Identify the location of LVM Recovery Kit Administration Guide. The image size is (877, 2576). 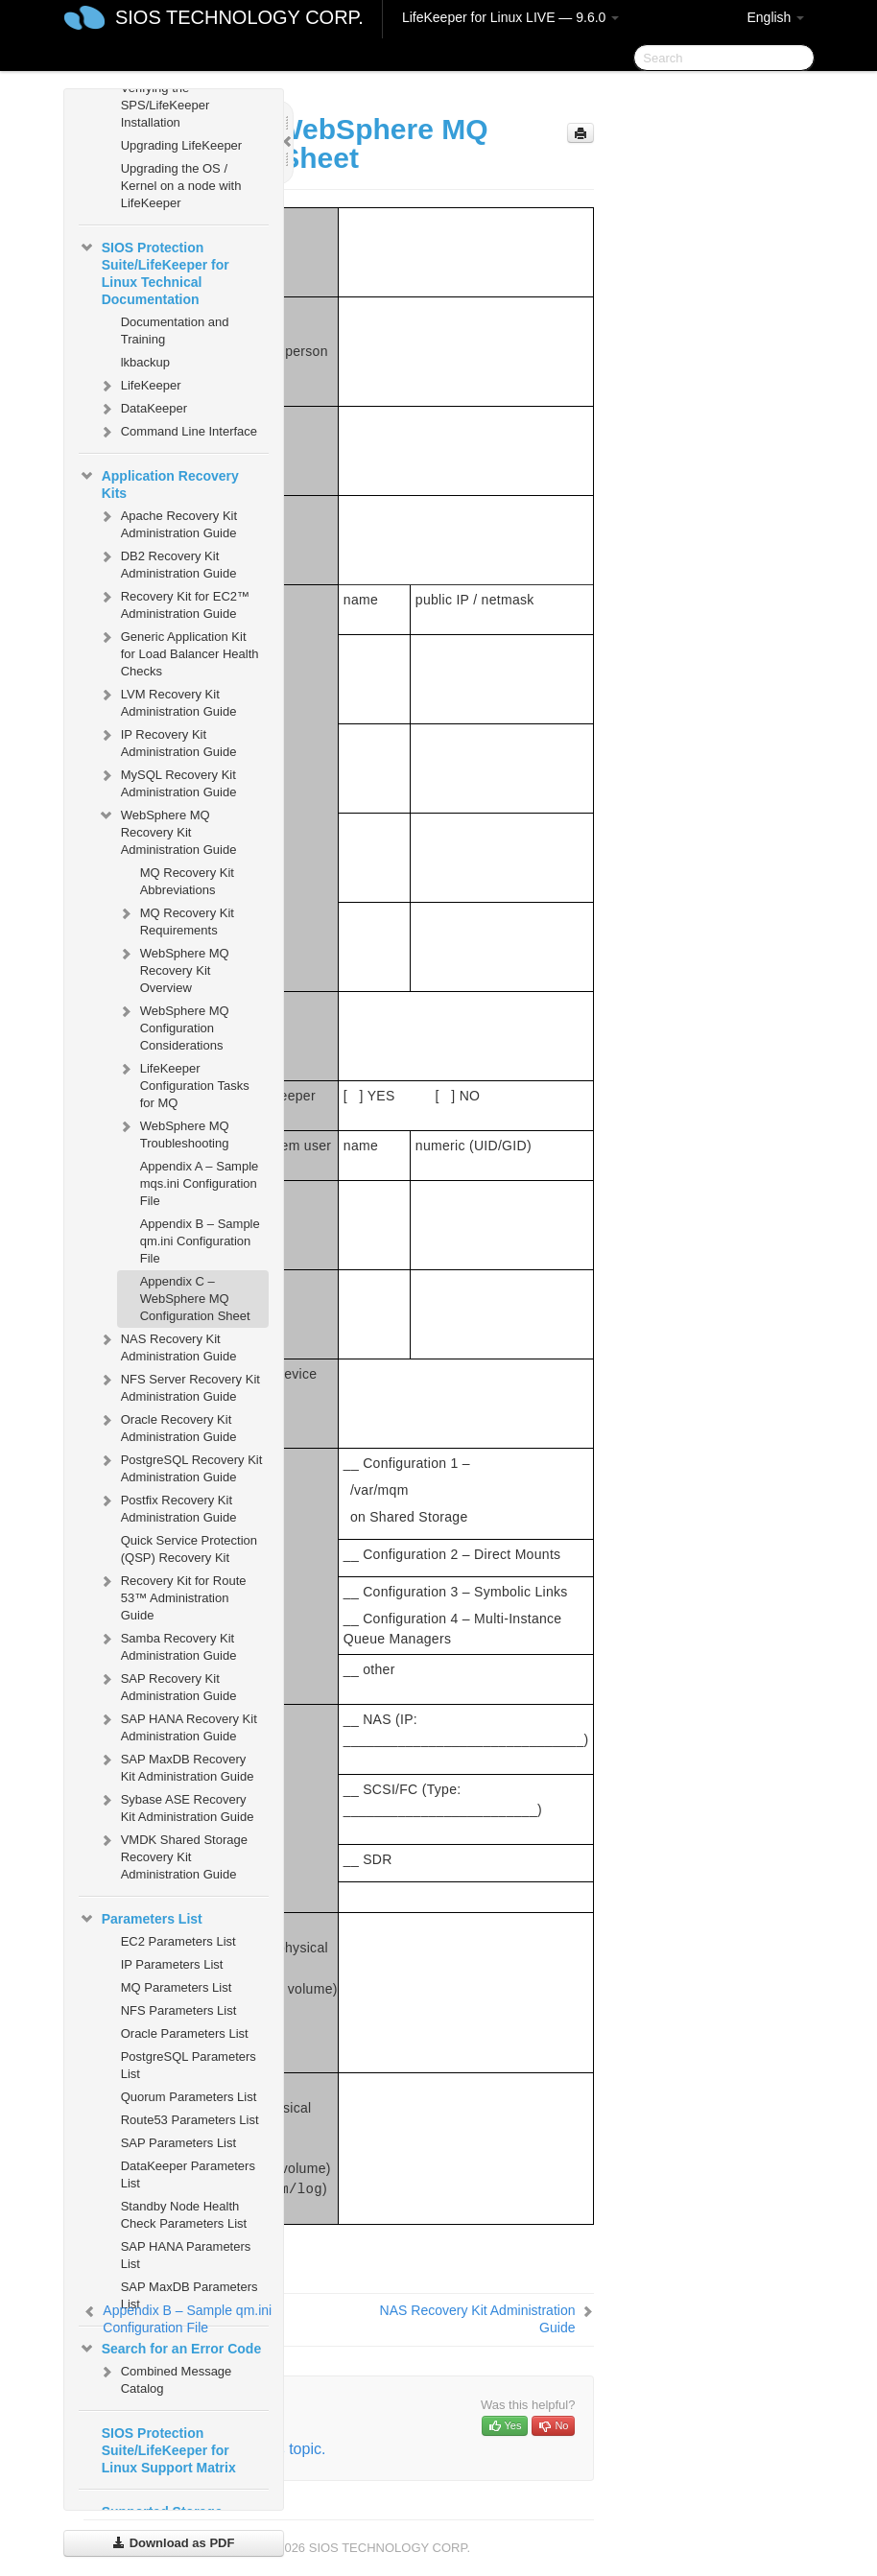
(167, 701).